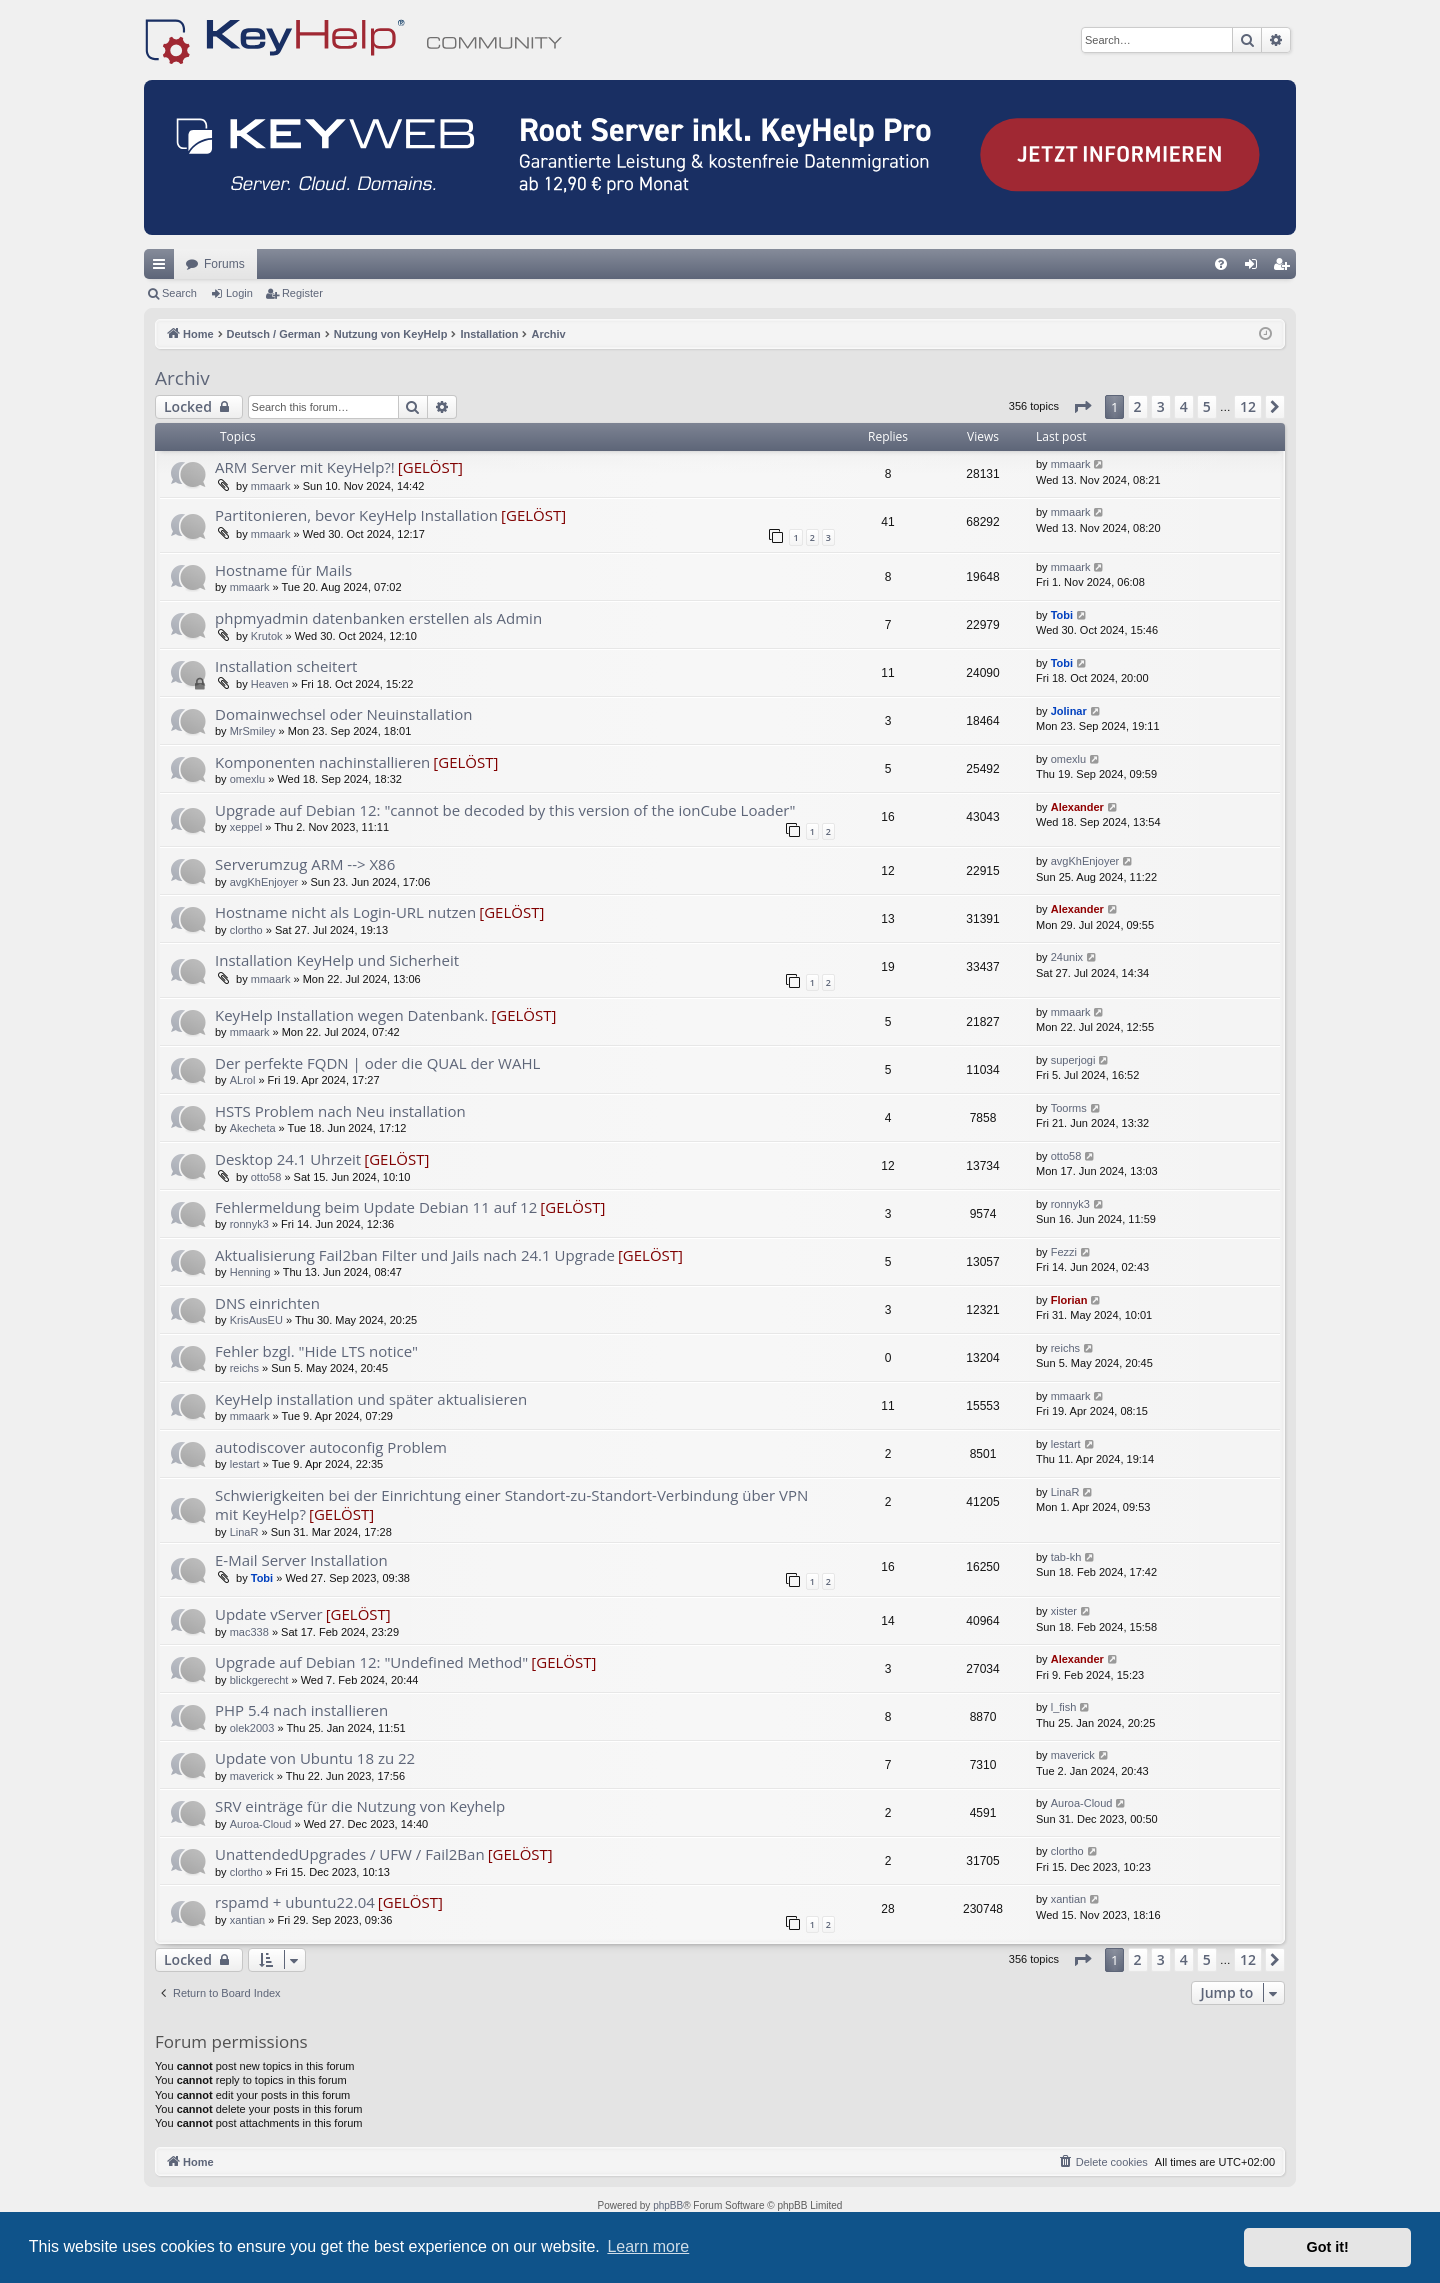 This screenshot has width=1440, height=2283. Describe the element at coordinates (301, 1710) in the screenshot. I see `PHP 5.4 nach installieren` at that location.